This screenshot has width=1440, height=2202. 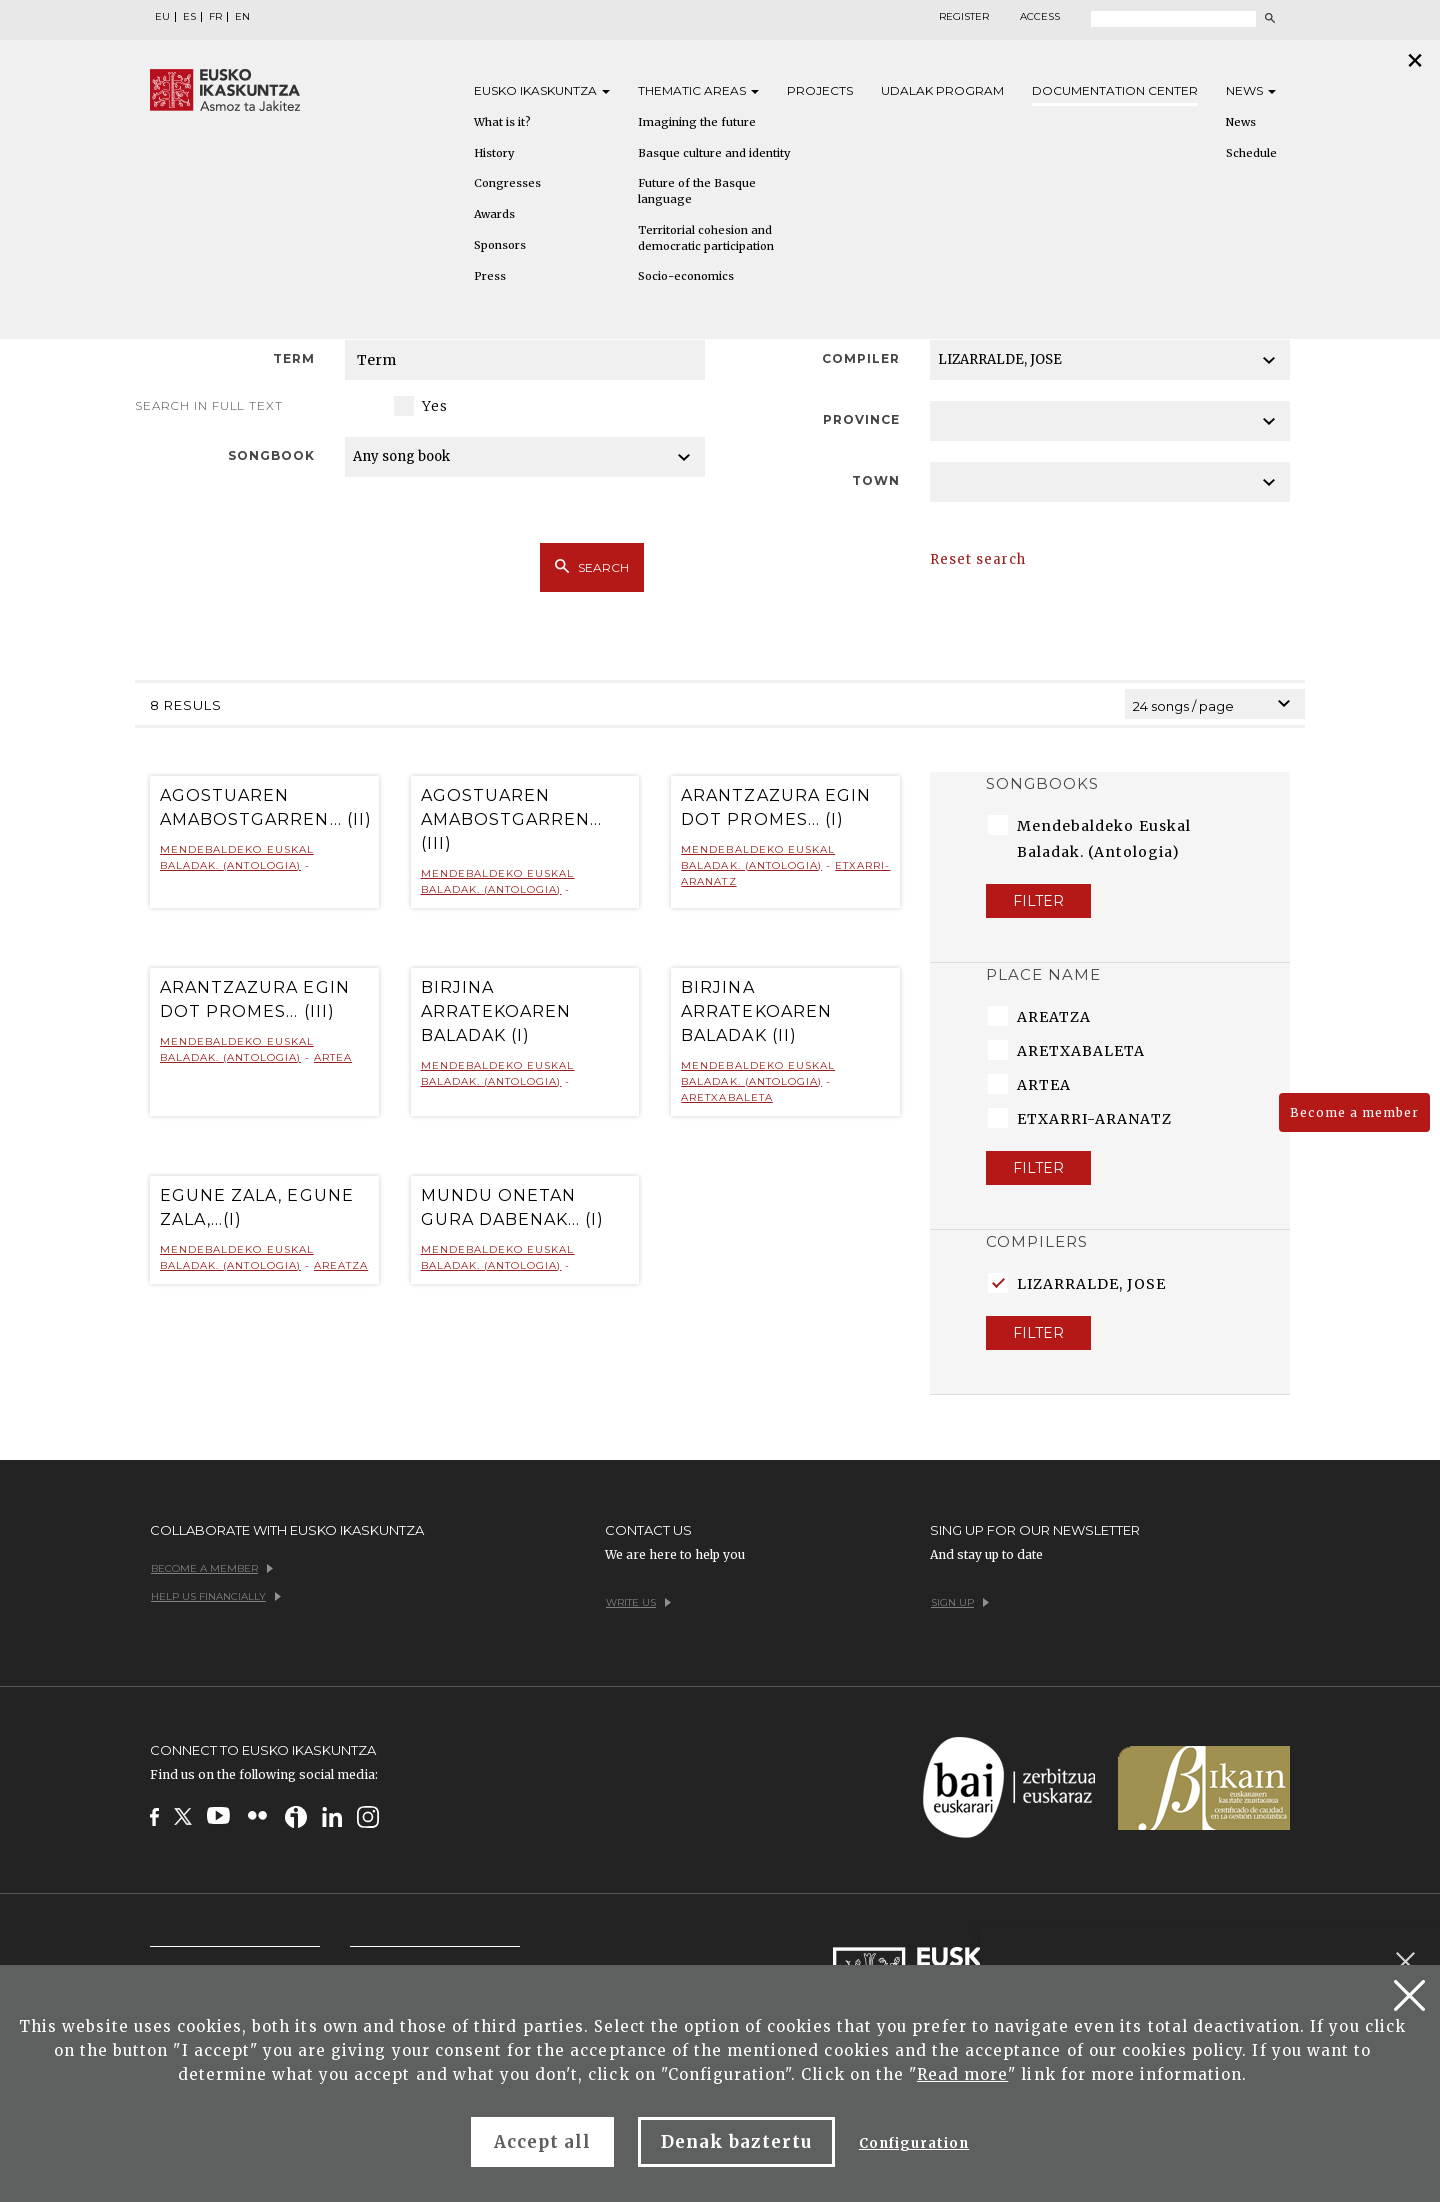 I want to click on Congresses, so click(x=507, y=183).